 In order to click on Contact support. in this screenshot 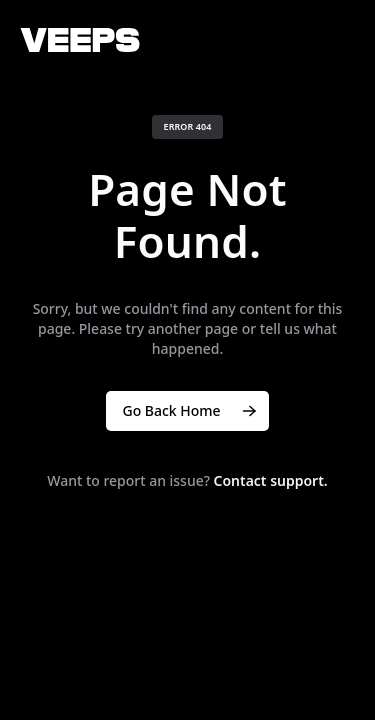, I will do `click(271, 480)`.